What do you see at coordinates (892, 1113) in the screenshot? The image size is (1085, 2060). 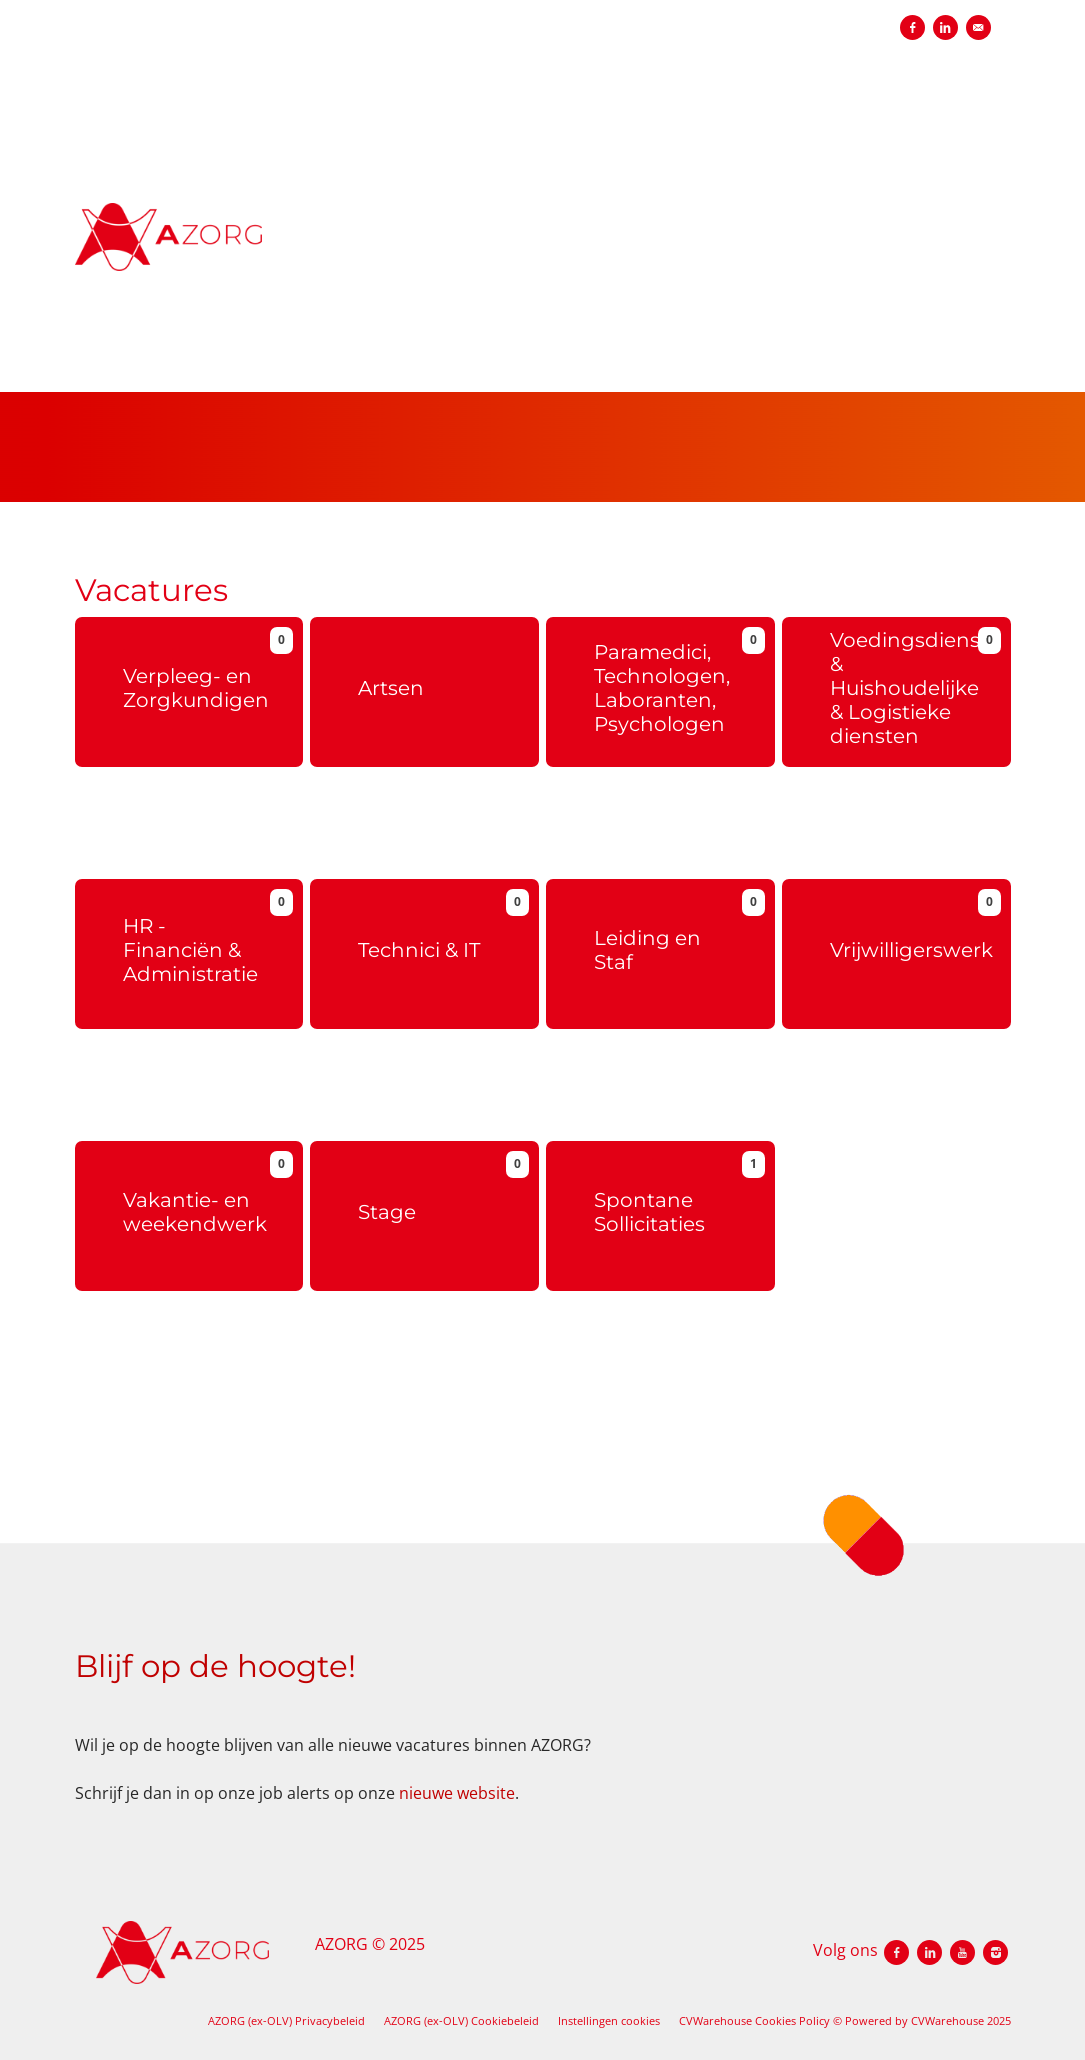 I see `Meer info over vrijwillerswerk bij OLV.` at bounding box center [892, 1113].